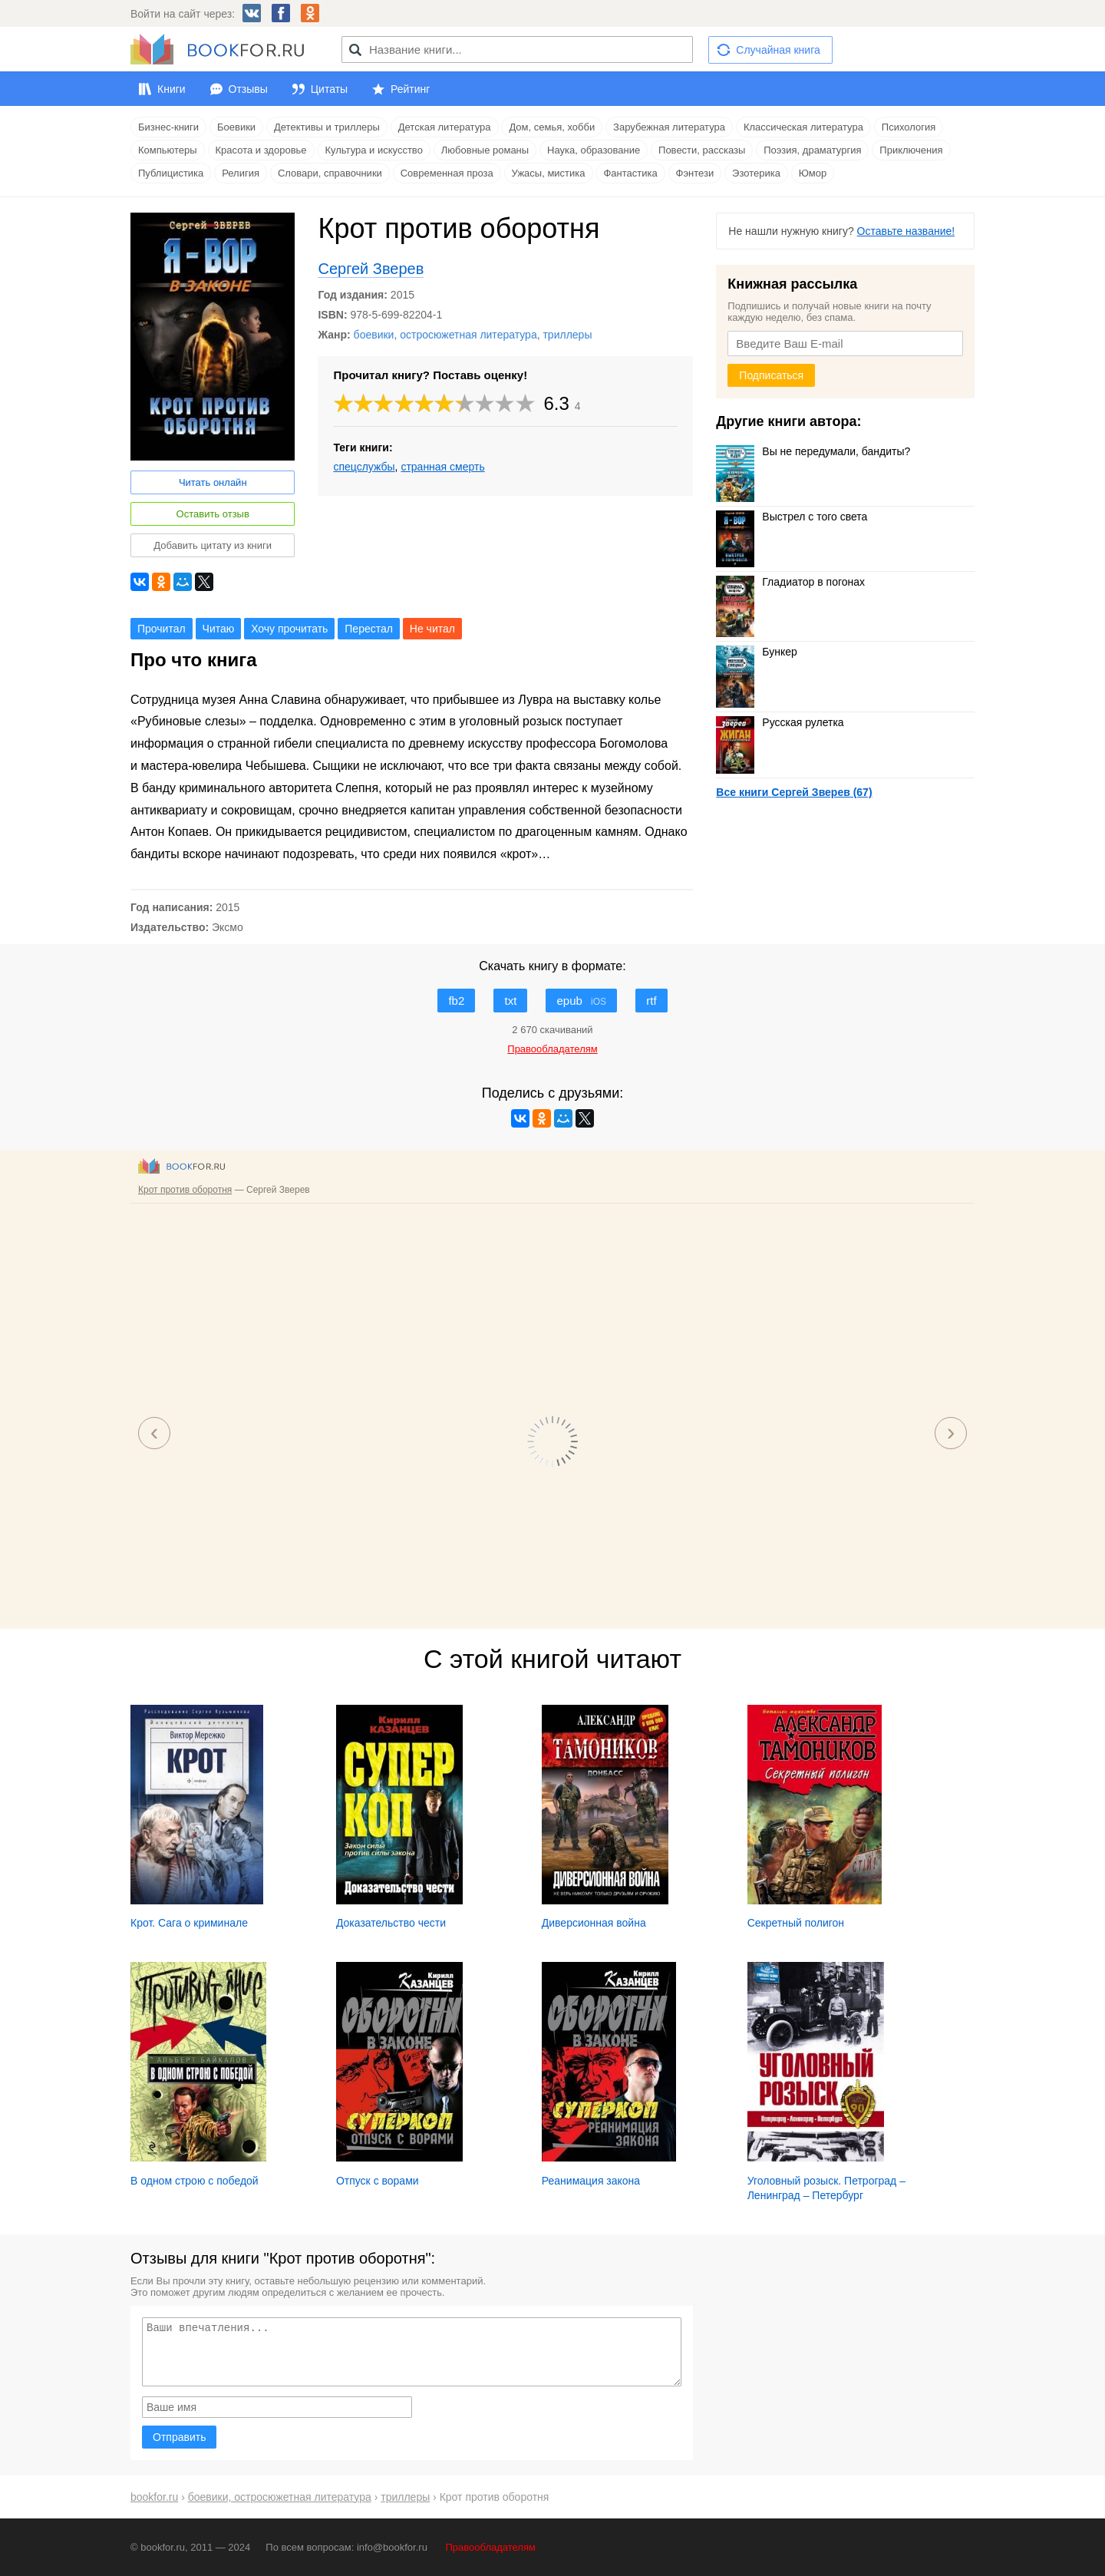 This screenshot has height=2576, width=1105. I want to click on Хочу прочитать, so click(289, 629).